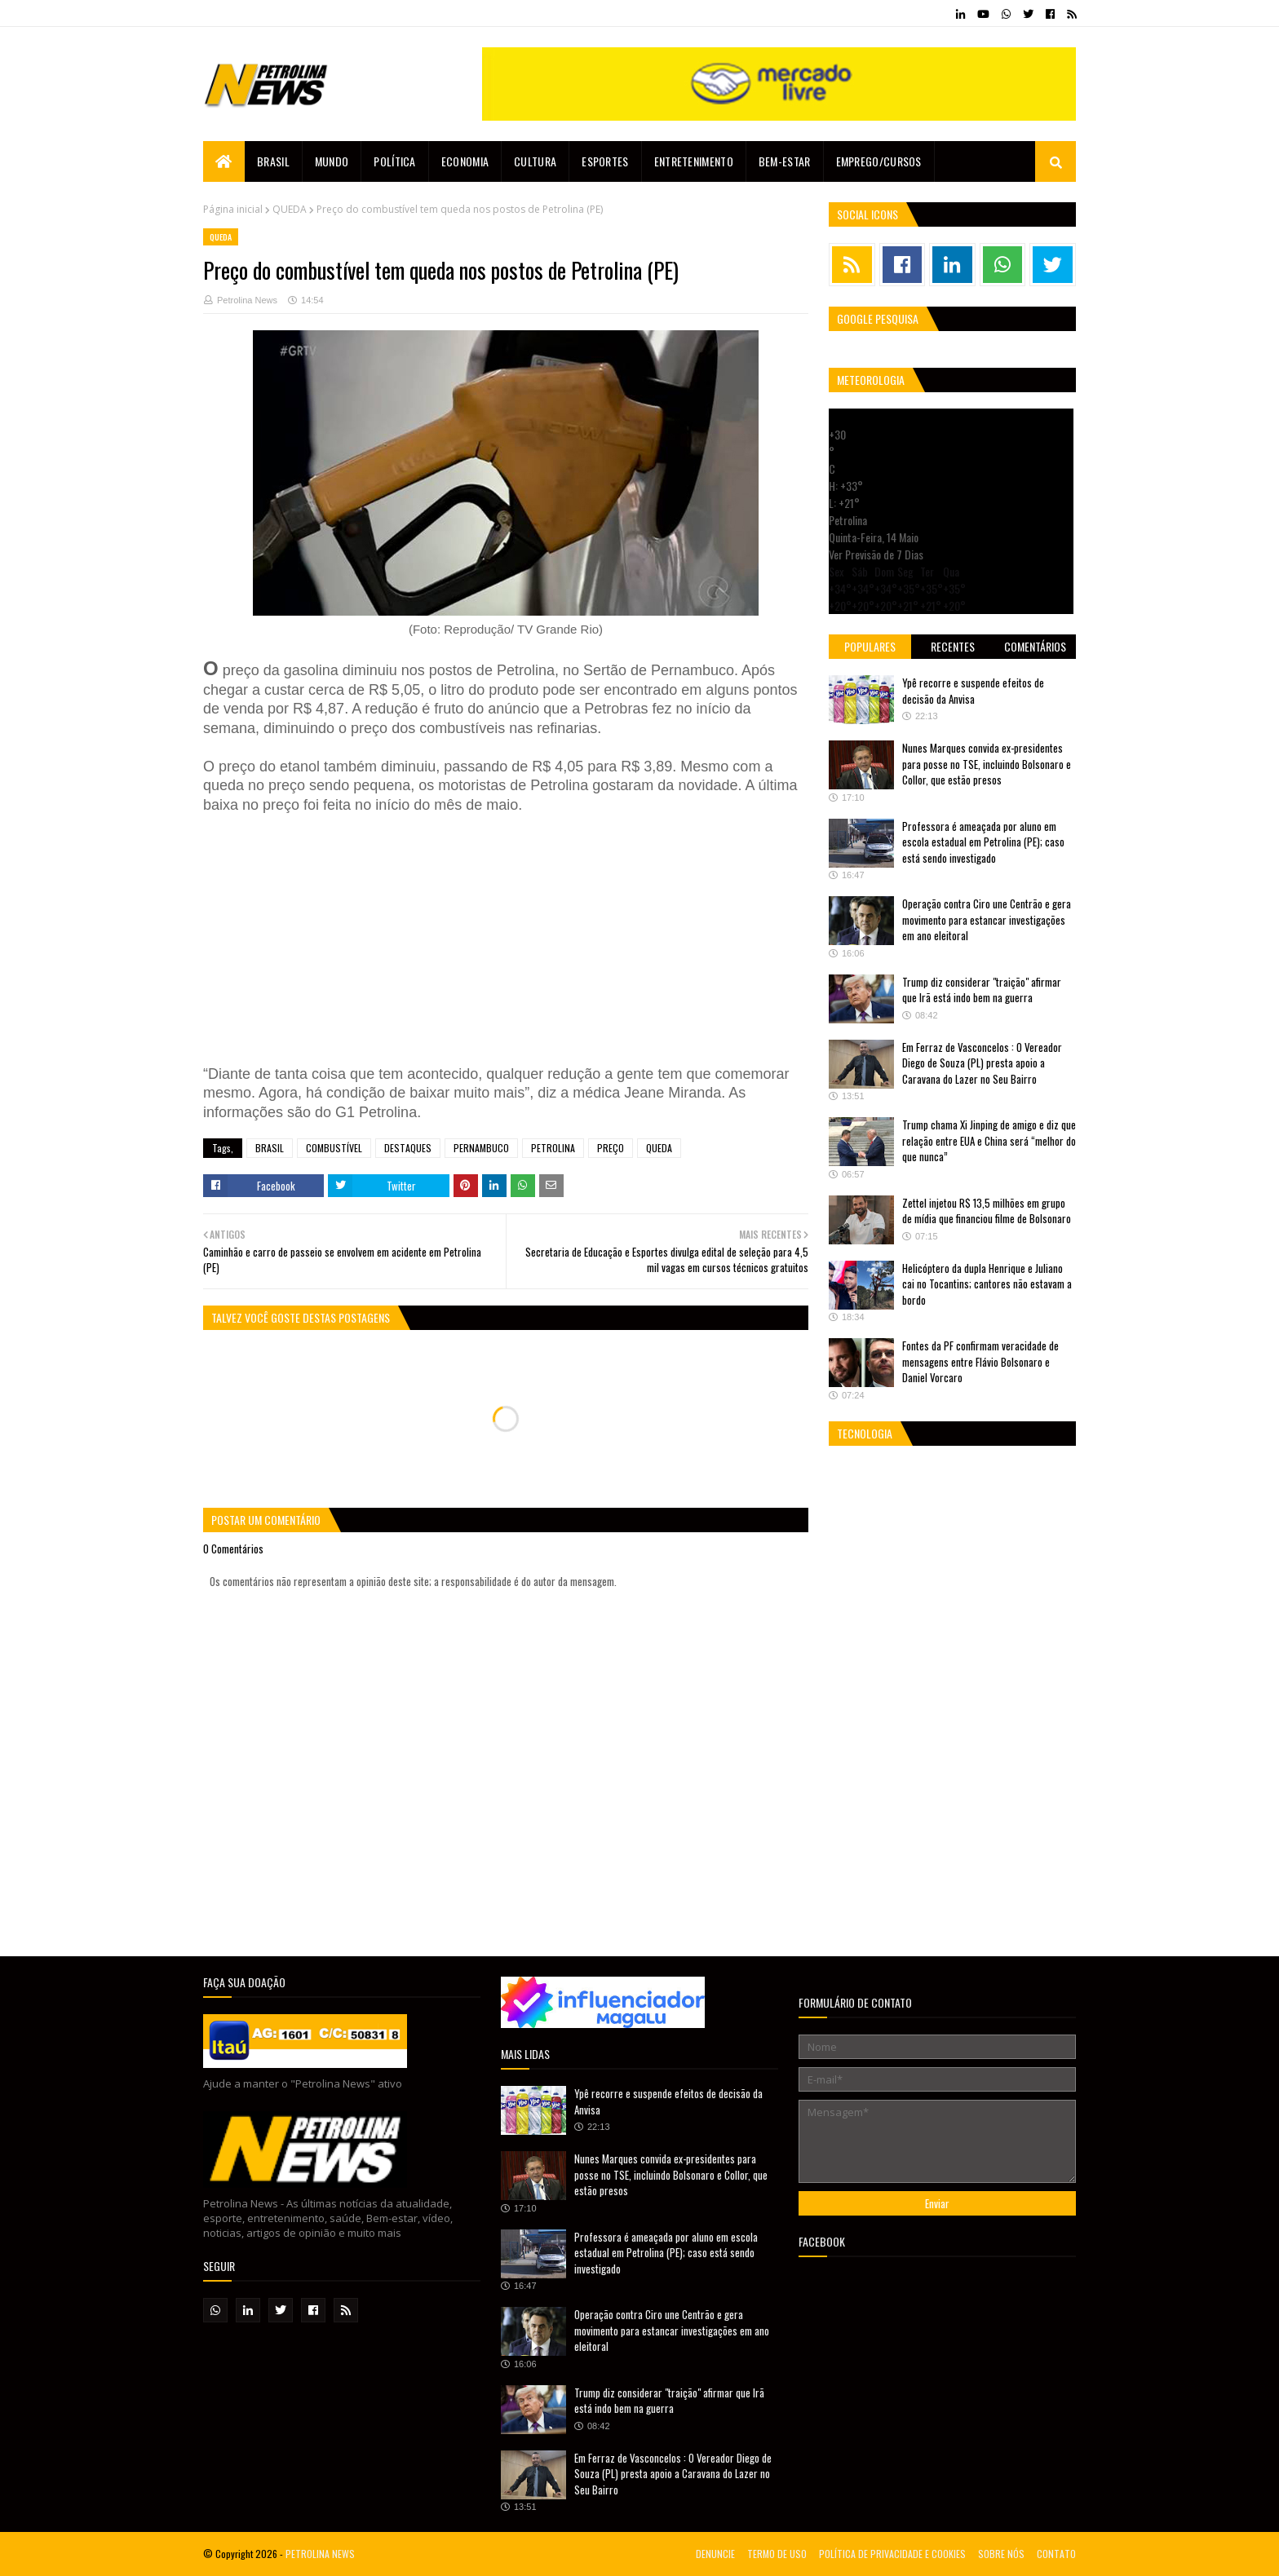 The image size is (1279, 2576). I want to click on TERMO DE USO, so click(777, 2554).